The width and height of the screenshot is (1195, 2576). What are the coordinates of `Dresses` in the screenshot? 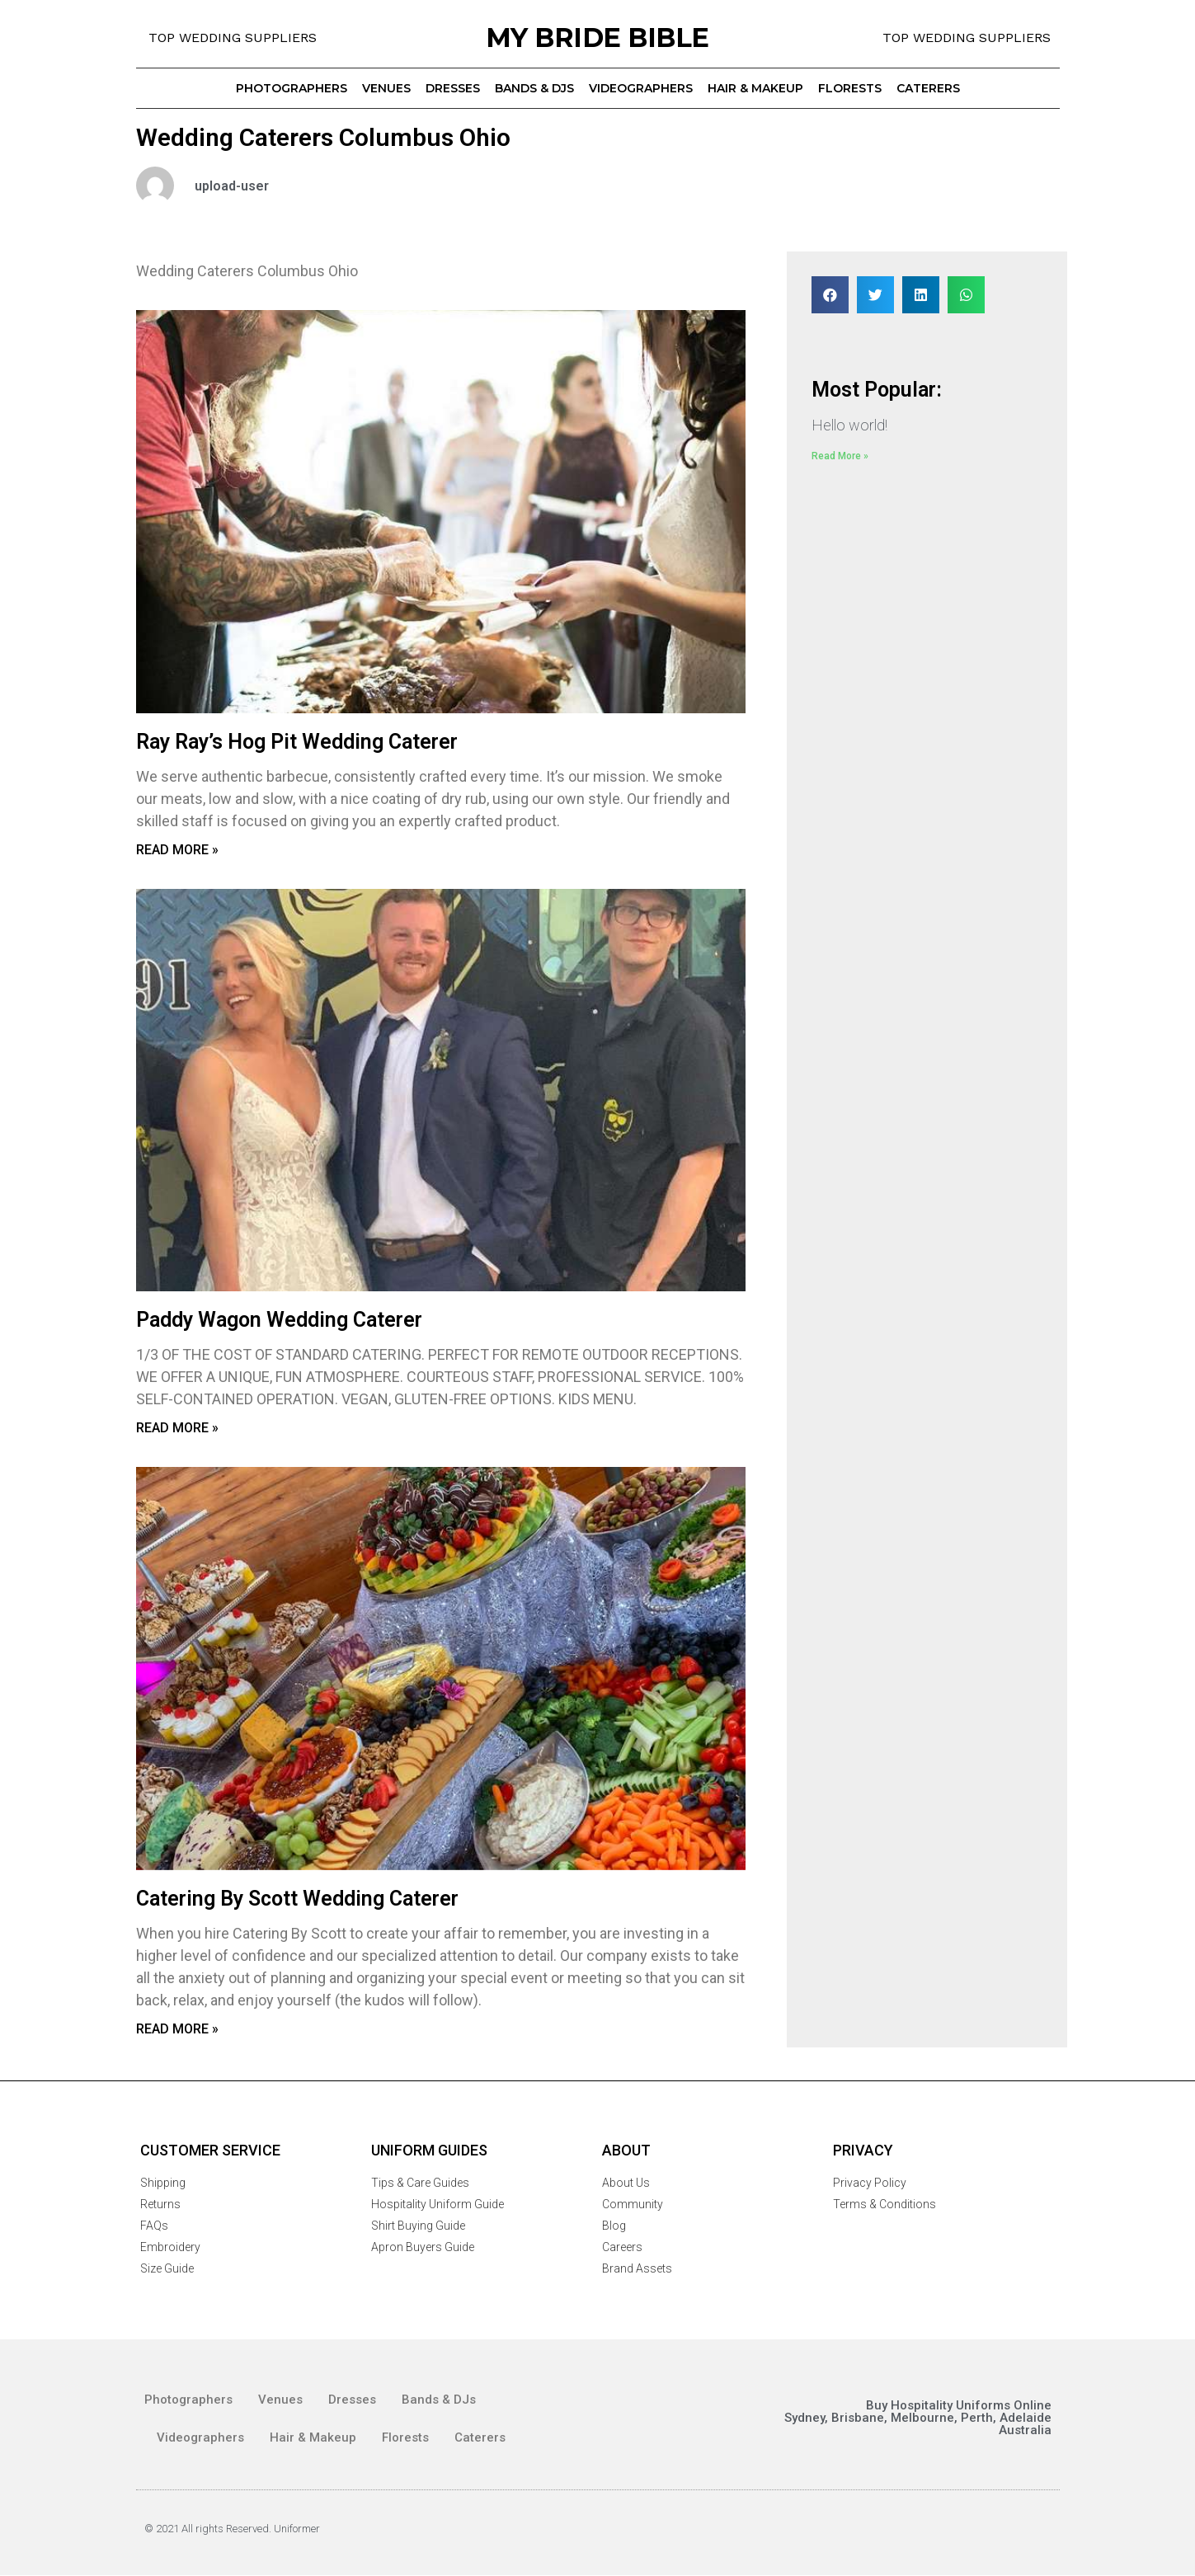 It's located at (453, 88).